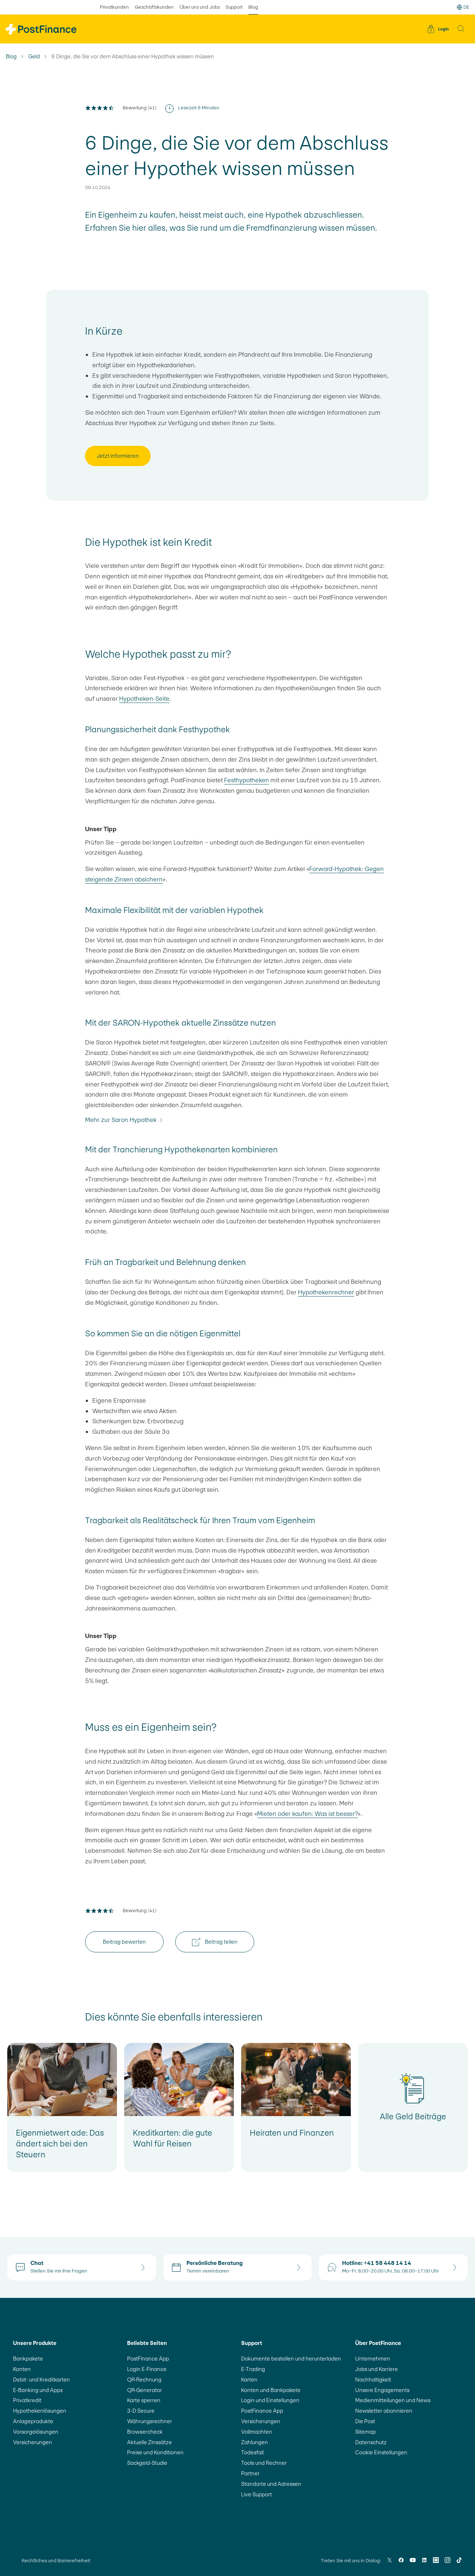  What do you see at coordinates (155, 2452) in the screenshot?
I see `Preise und Konditionen` at bounding box center [155, 2452].